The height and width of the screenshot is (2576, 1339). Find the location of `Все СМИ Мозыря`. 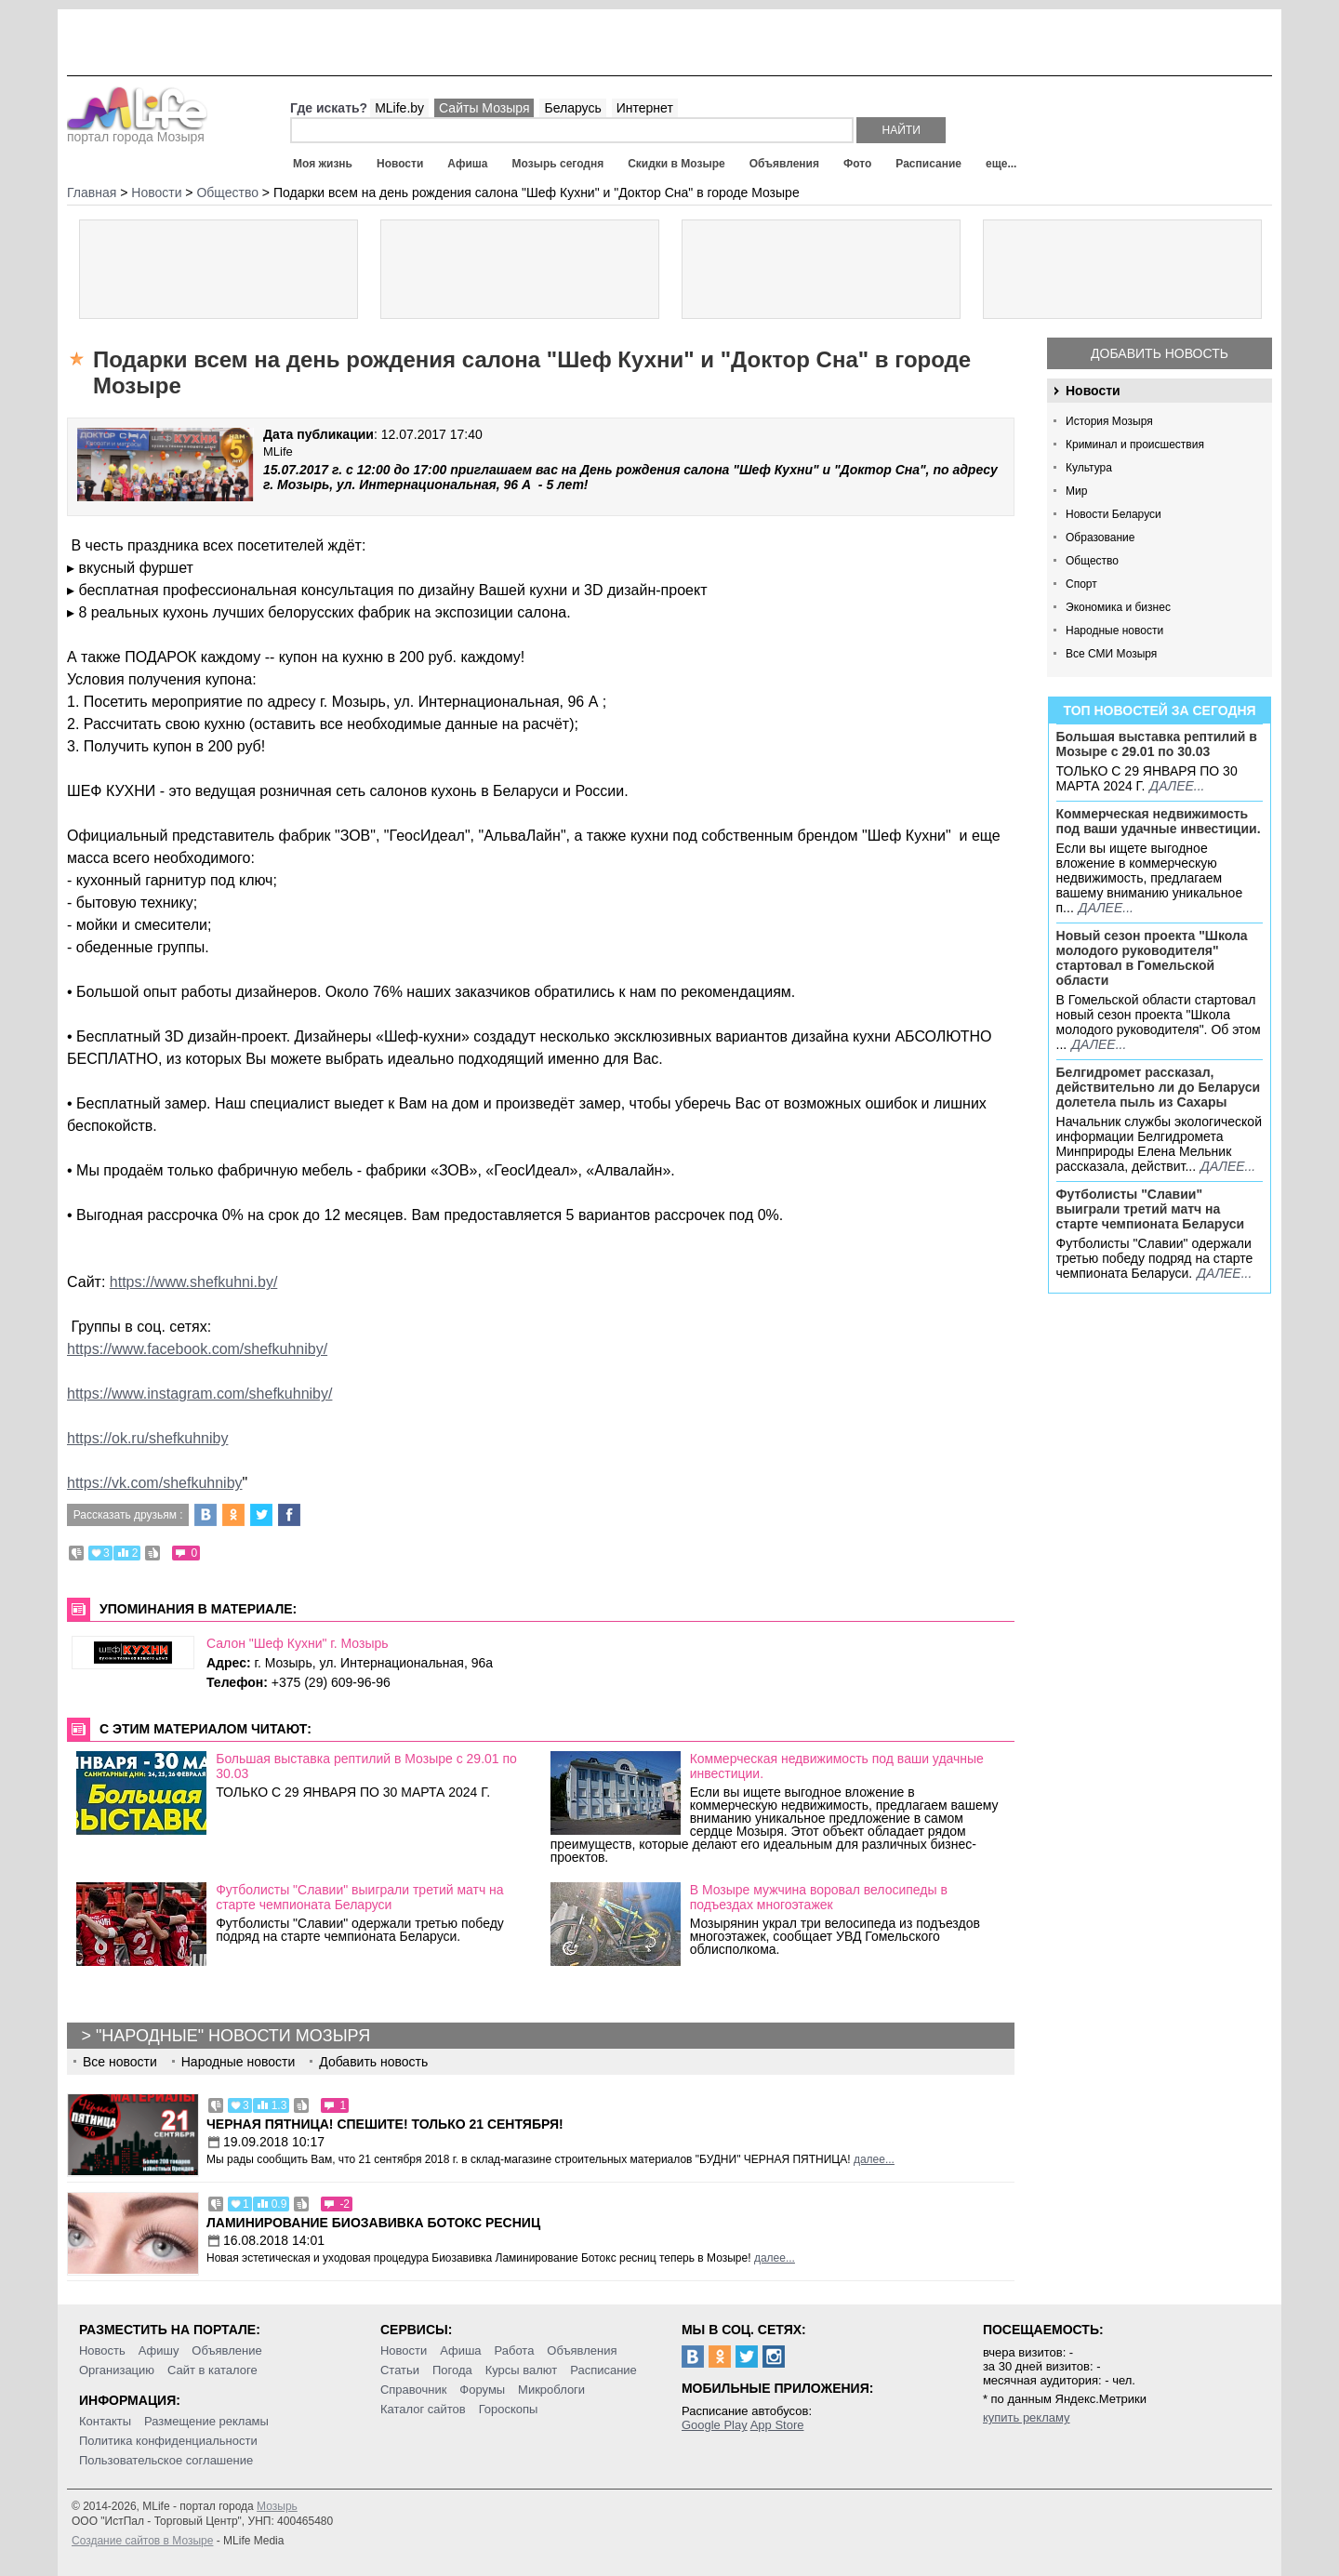

Все СМИ Мозыря is located at coordinates (1111, 653).